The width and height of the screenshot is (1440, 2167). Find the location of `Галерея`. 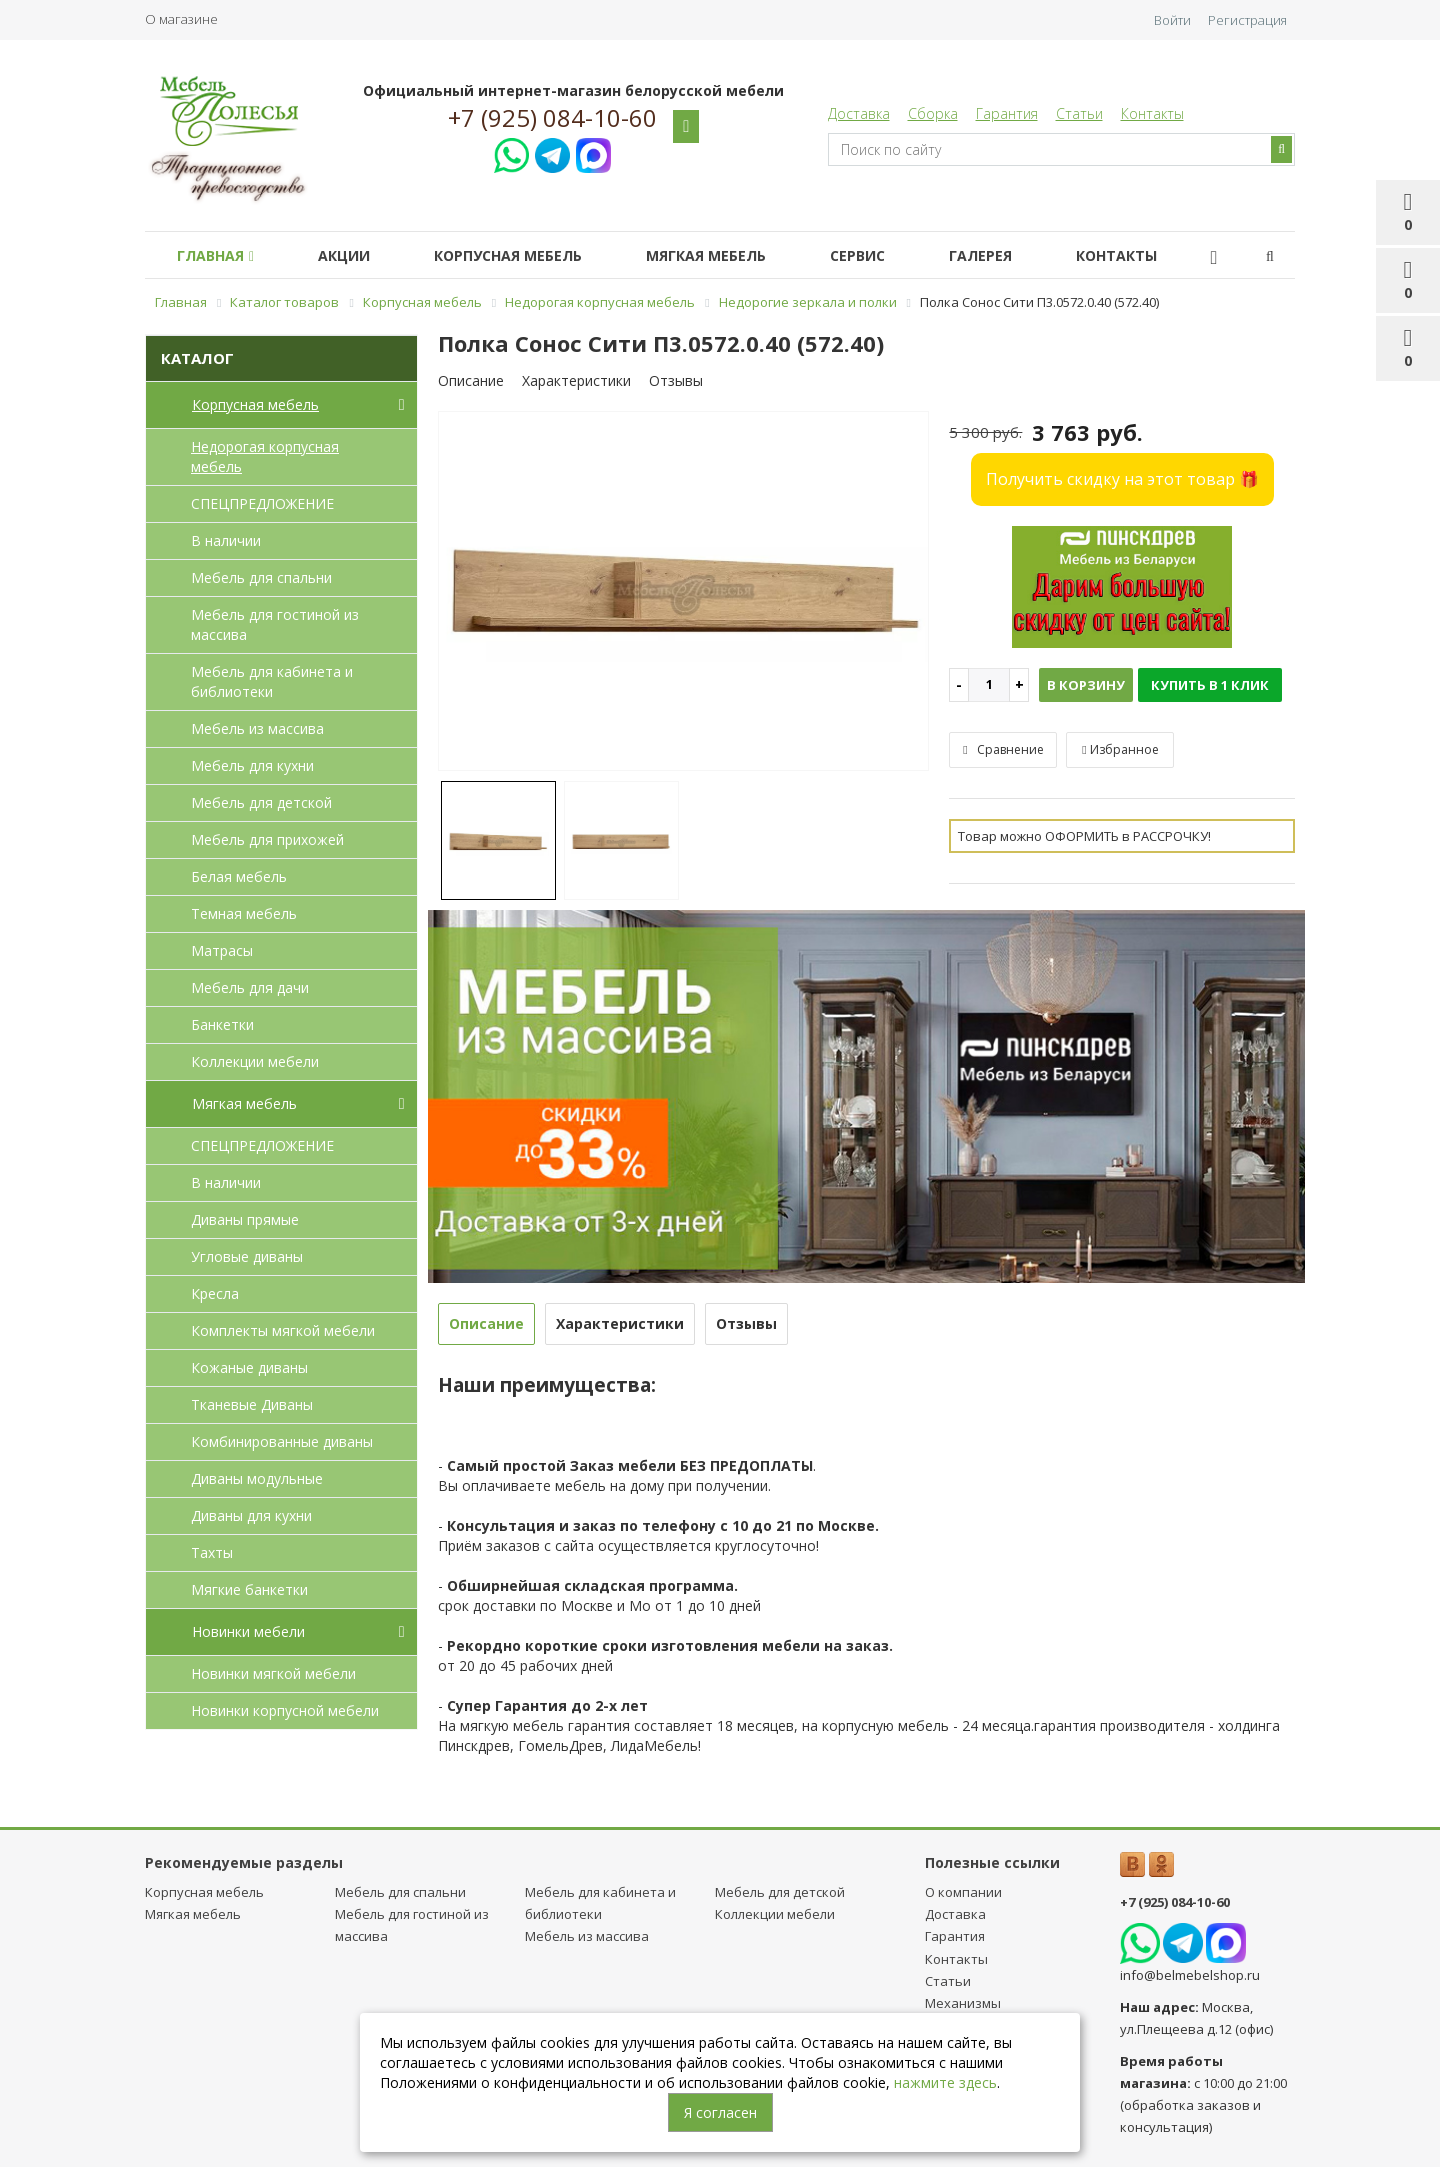

Галерея is located at coordinates (1024, 255).